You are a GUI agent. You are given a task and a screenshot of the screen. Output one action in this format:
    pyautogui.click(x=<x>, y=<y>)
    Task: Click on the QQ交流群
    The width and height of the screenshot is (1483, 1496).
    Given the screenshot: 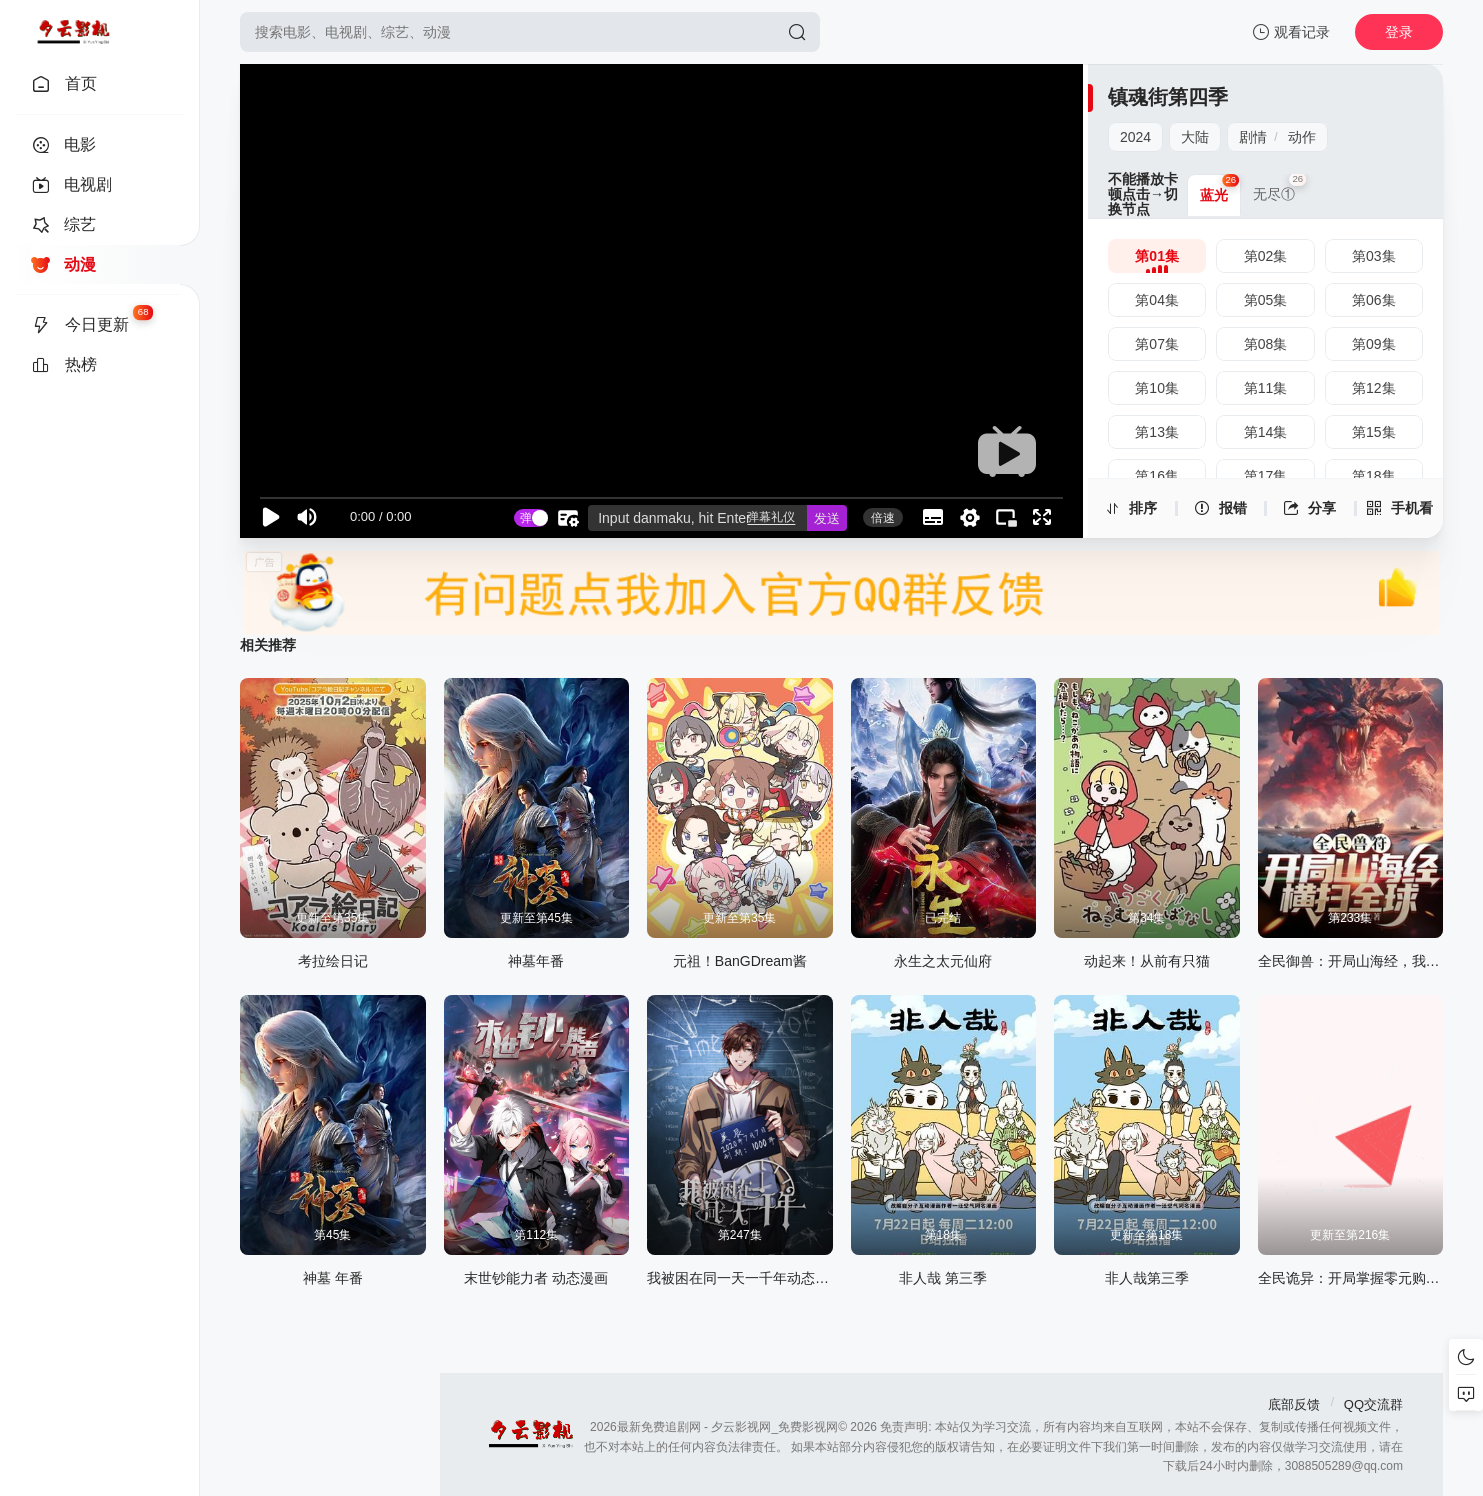 What is the action you would take?
    pyautogui.click(x=1373, y=1404)
    